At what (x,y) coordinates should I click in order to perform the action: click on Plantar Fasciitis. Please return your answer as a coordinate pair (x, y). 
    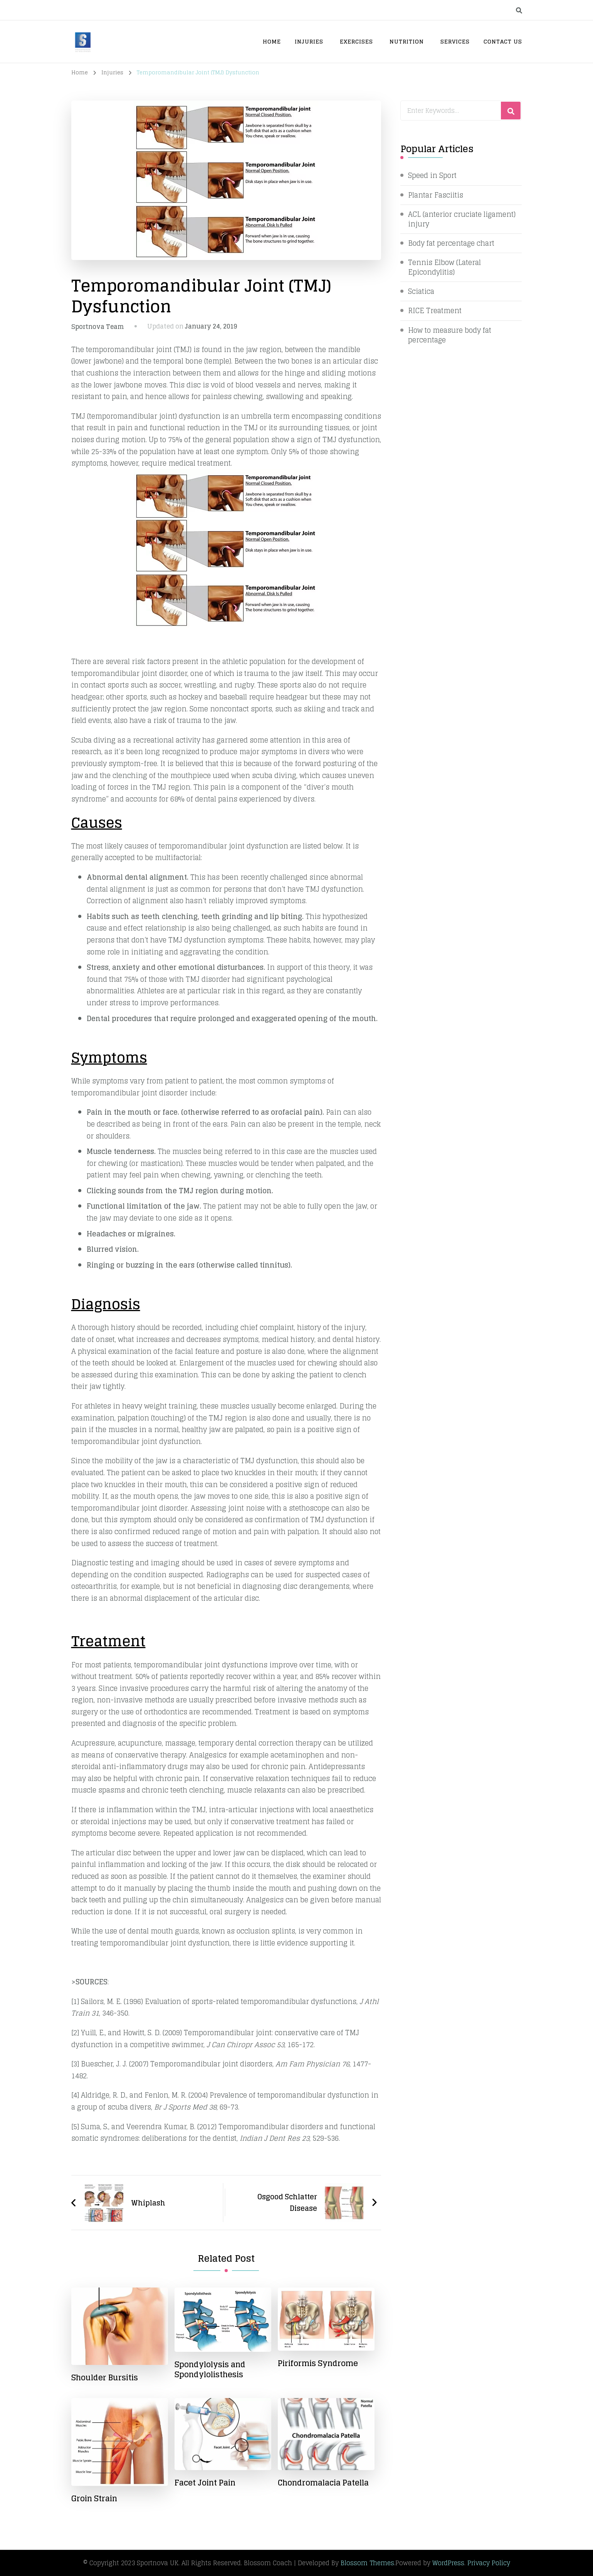
    Looking at the image, I should click on (435, 195).